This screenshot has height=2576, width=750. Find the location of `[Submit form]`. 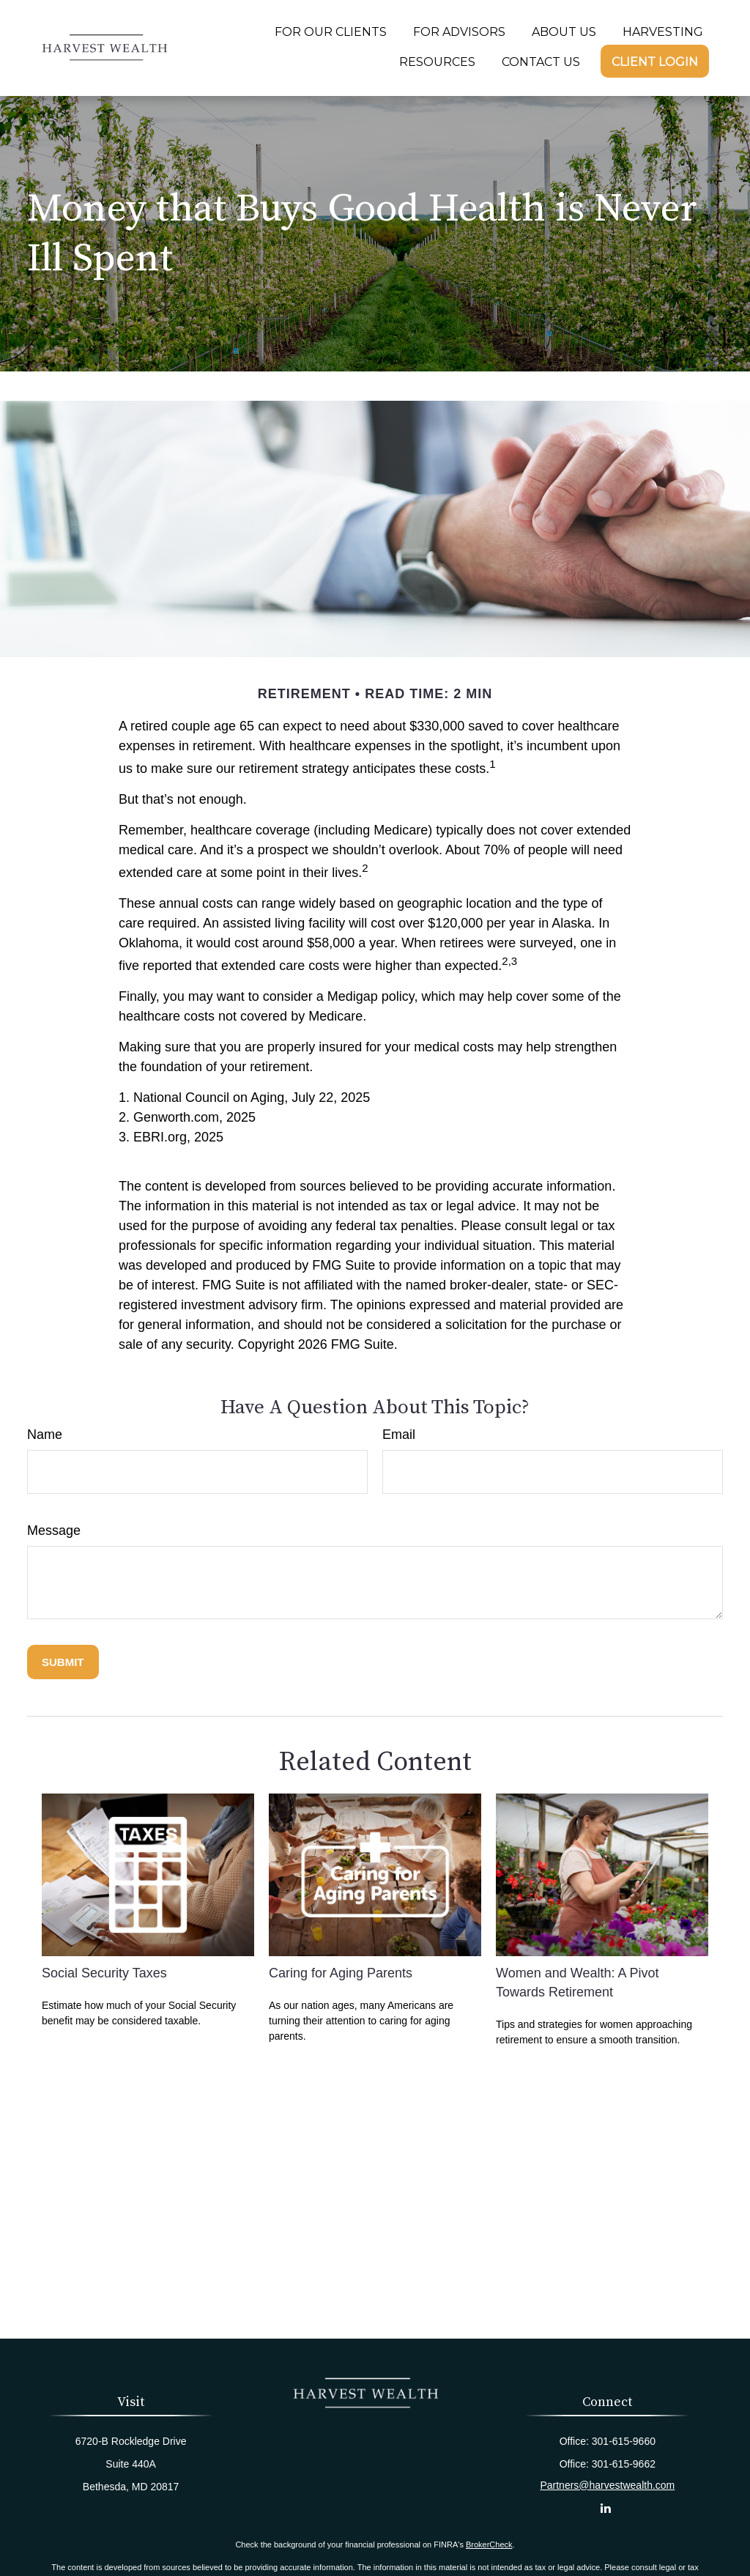

[Submit form] is located at coordinates (63, 1662).